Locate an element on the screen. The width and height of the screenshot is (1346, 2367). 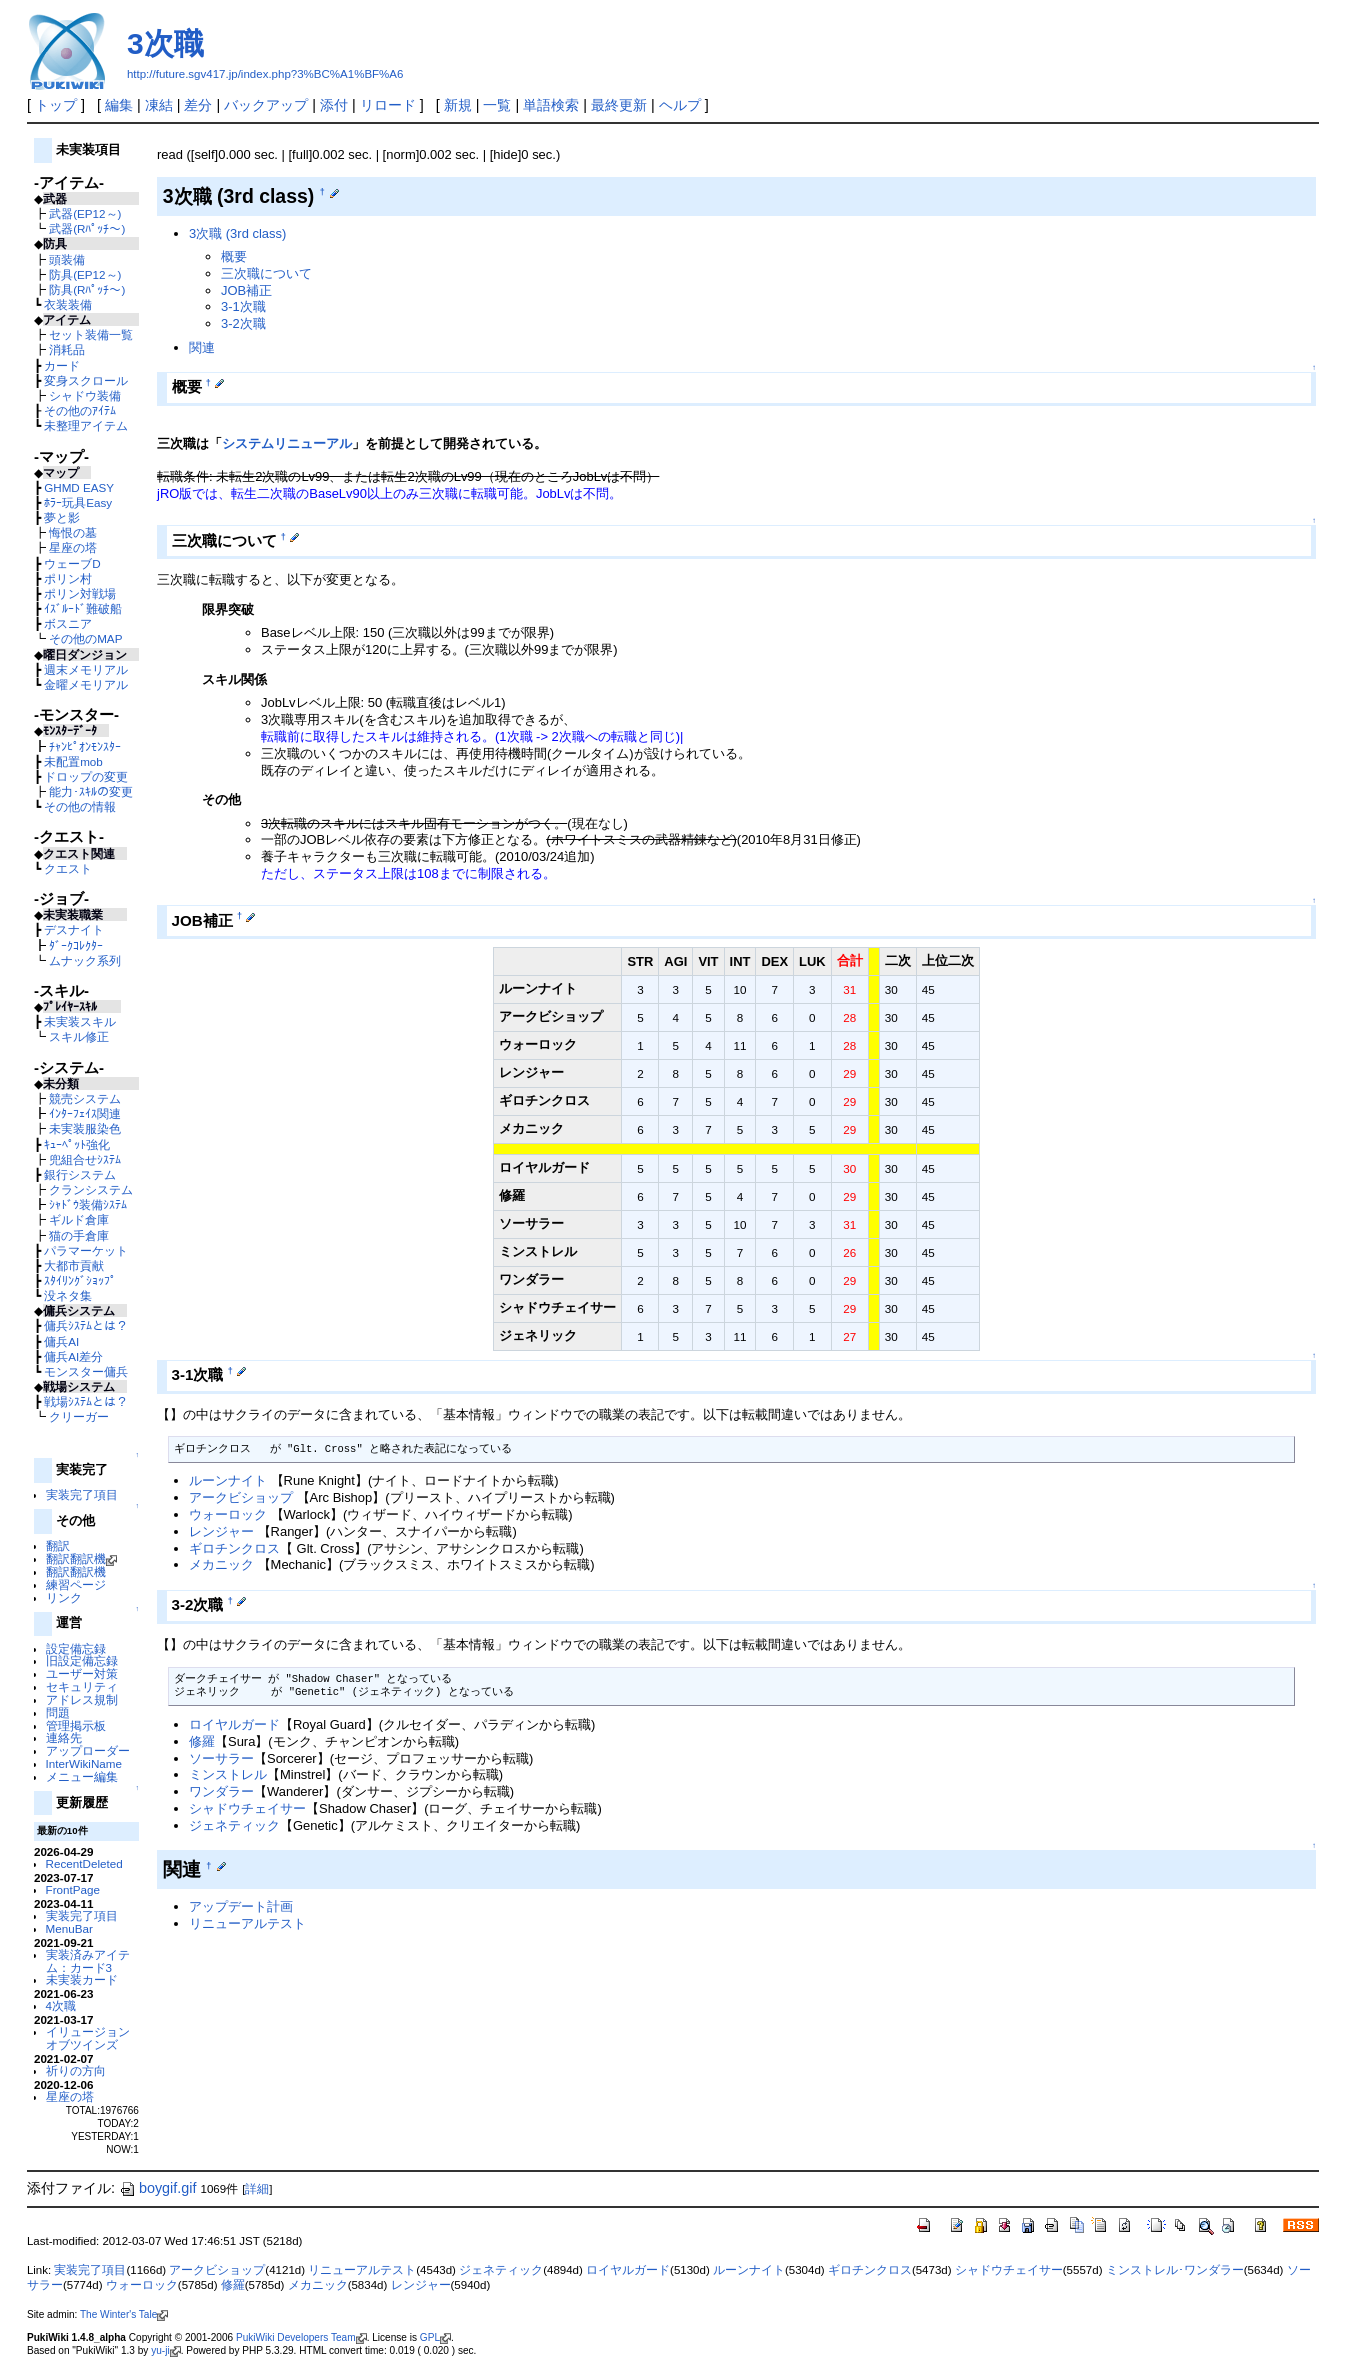
管理掲示板 is located at coordinates (76, 1725).